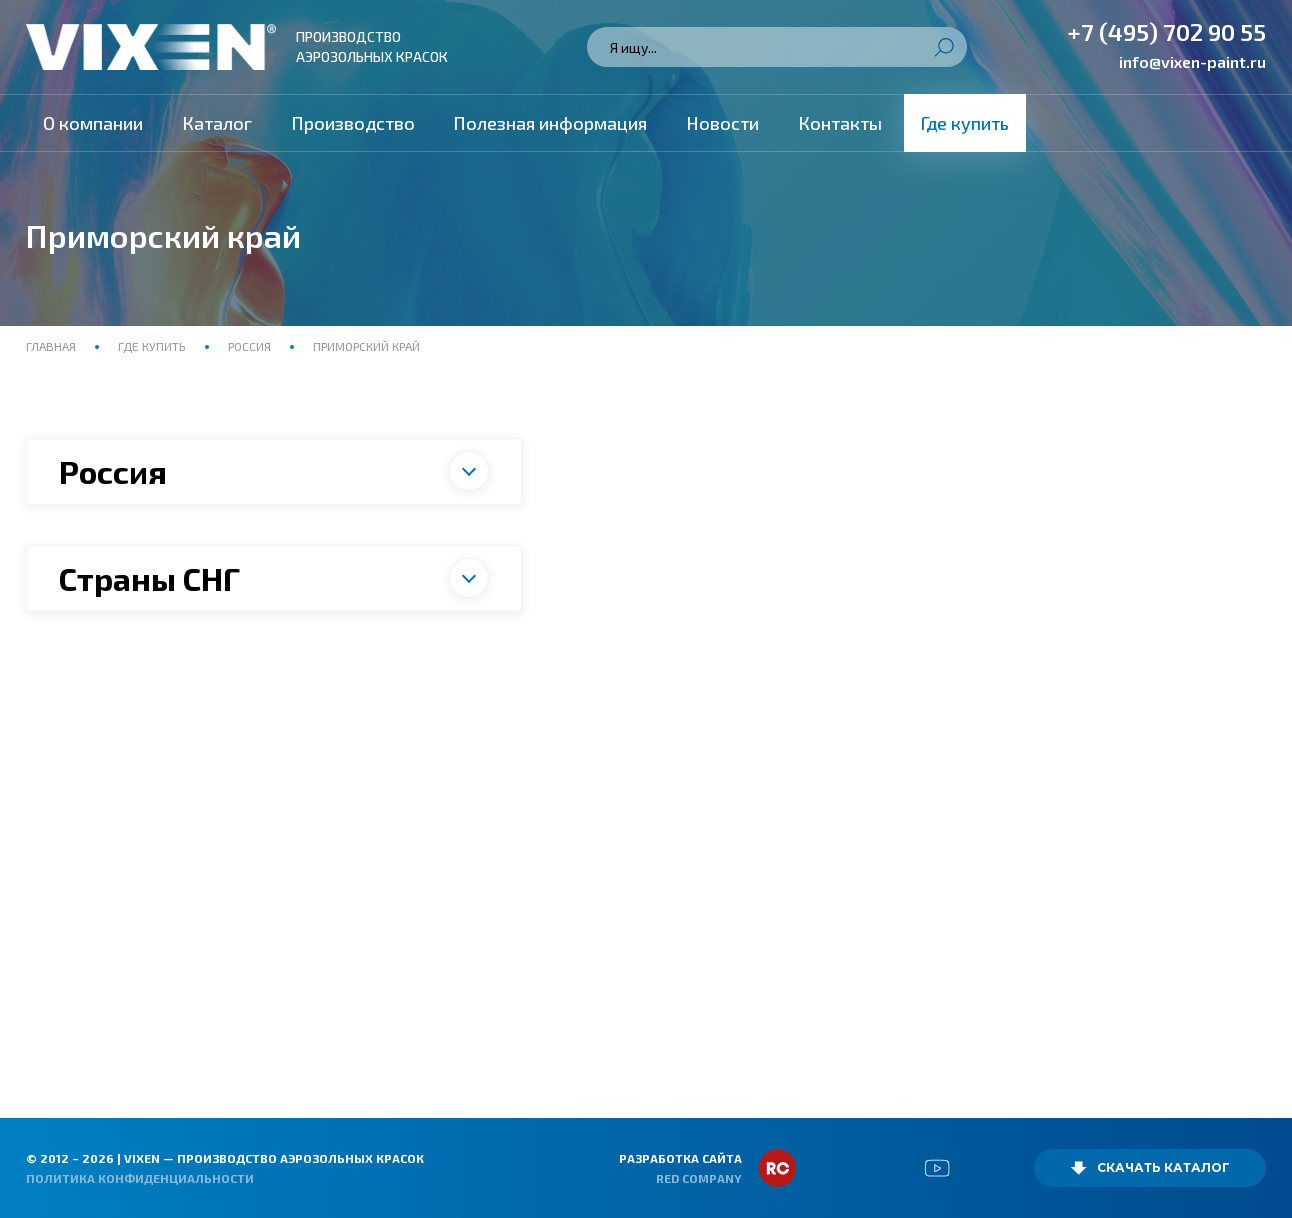 The image size is (1292, 1218). What do you see at coordinates (217, 123) in the screenshot?
I see `Каталог` at bounding box center [217, 123].